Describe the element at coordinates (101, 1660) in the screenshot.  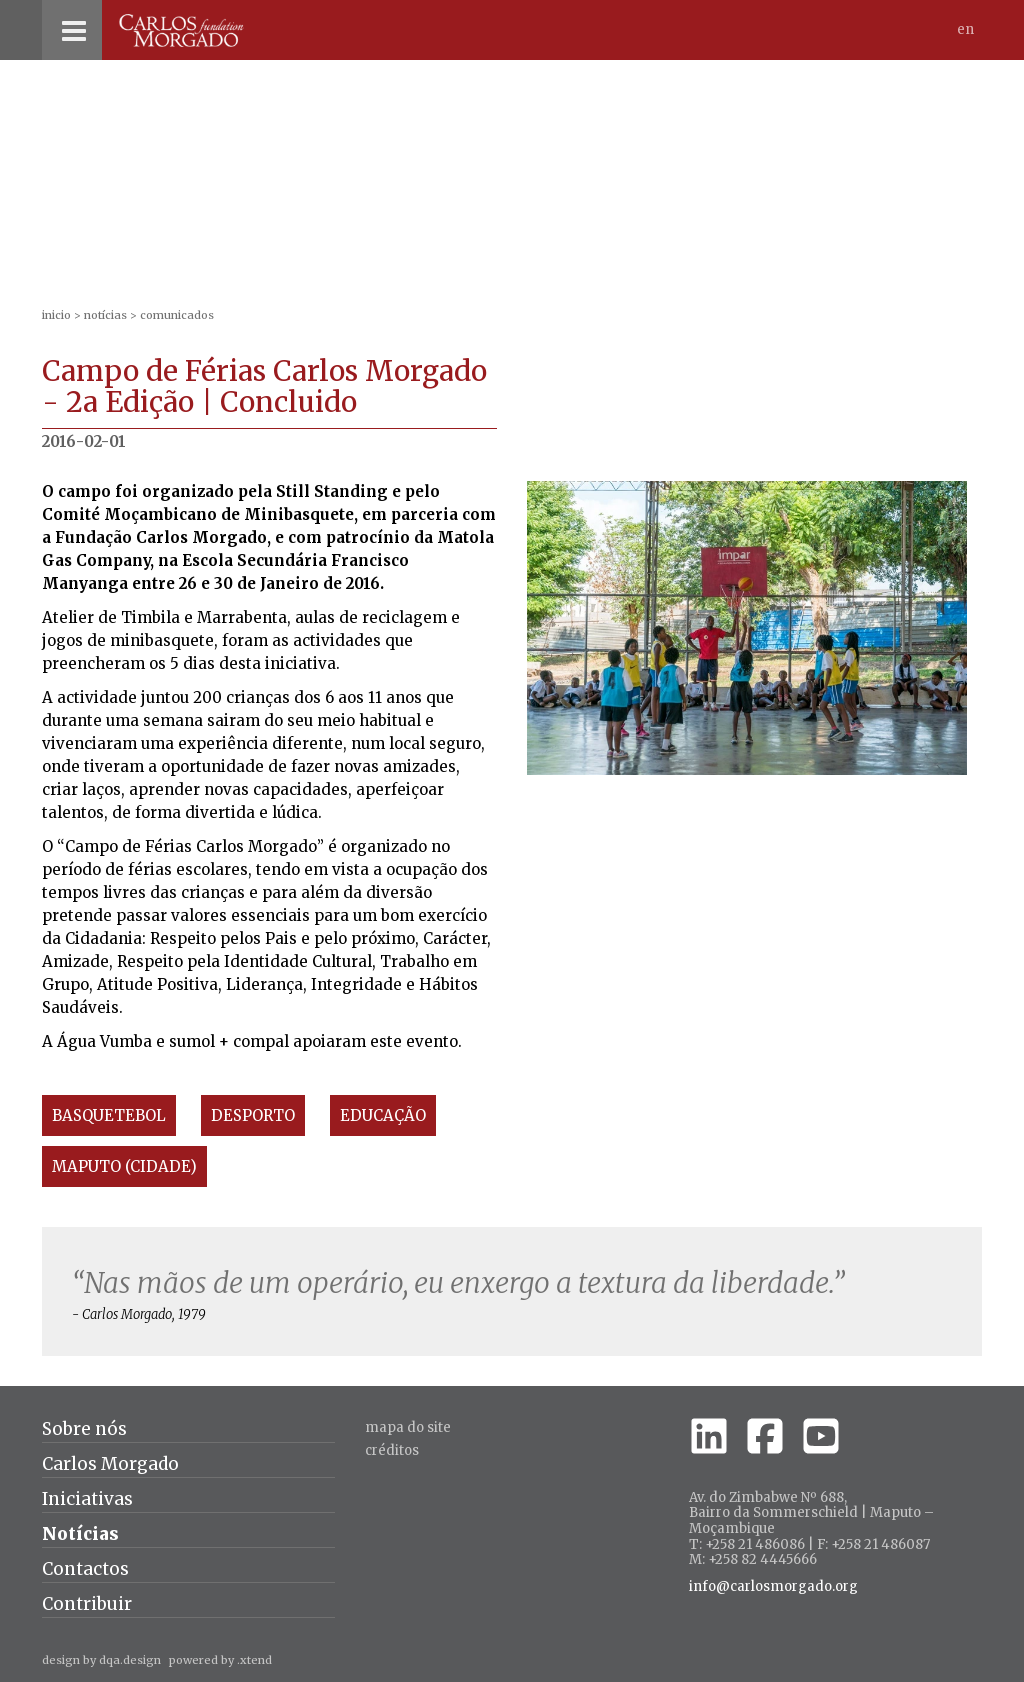
I see `design by dqa.design` at that location.